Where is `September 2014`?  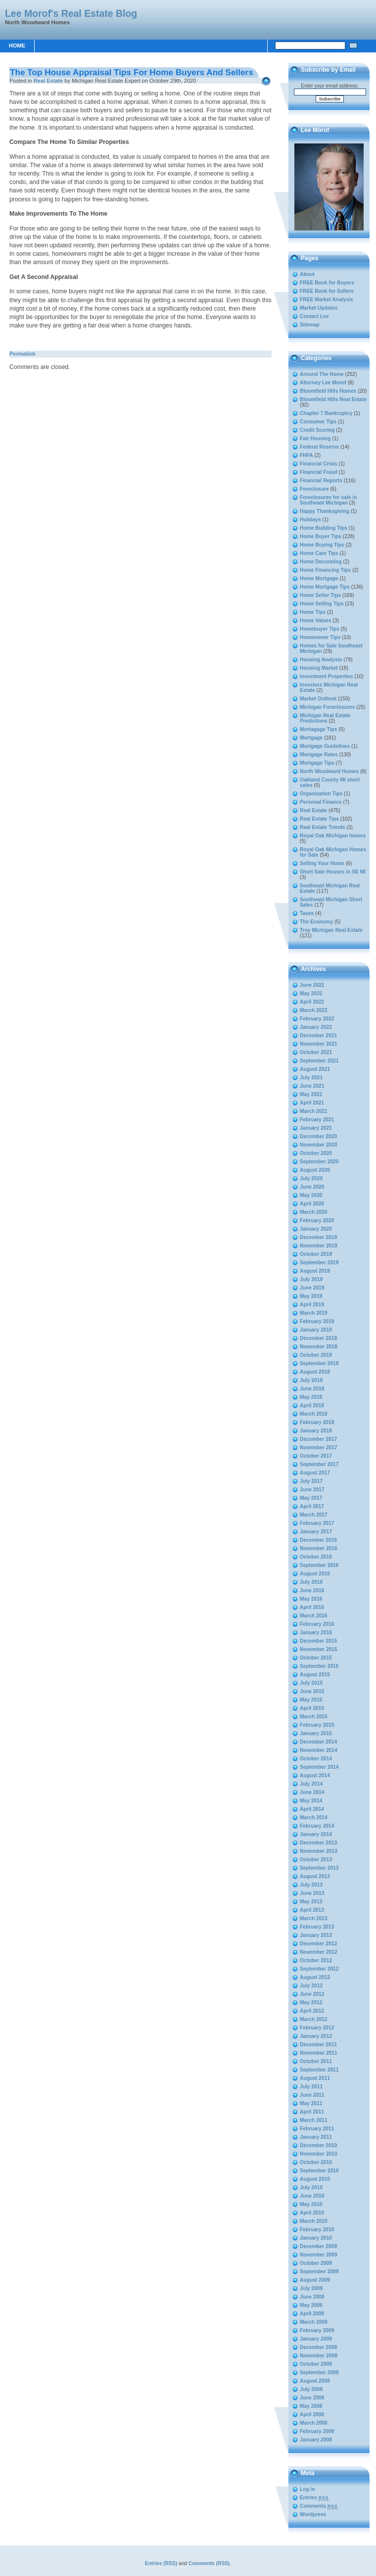
September 2014 is located at coordinates (319, 1767).